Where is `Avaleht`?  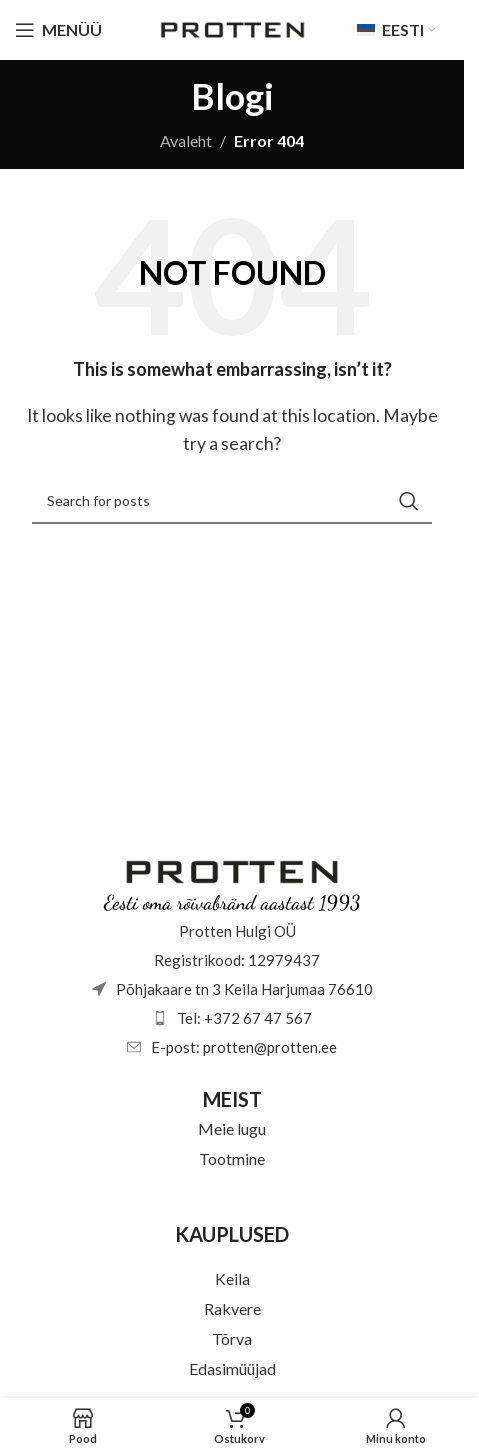
Avaleht is located at coordinates (186, 140).